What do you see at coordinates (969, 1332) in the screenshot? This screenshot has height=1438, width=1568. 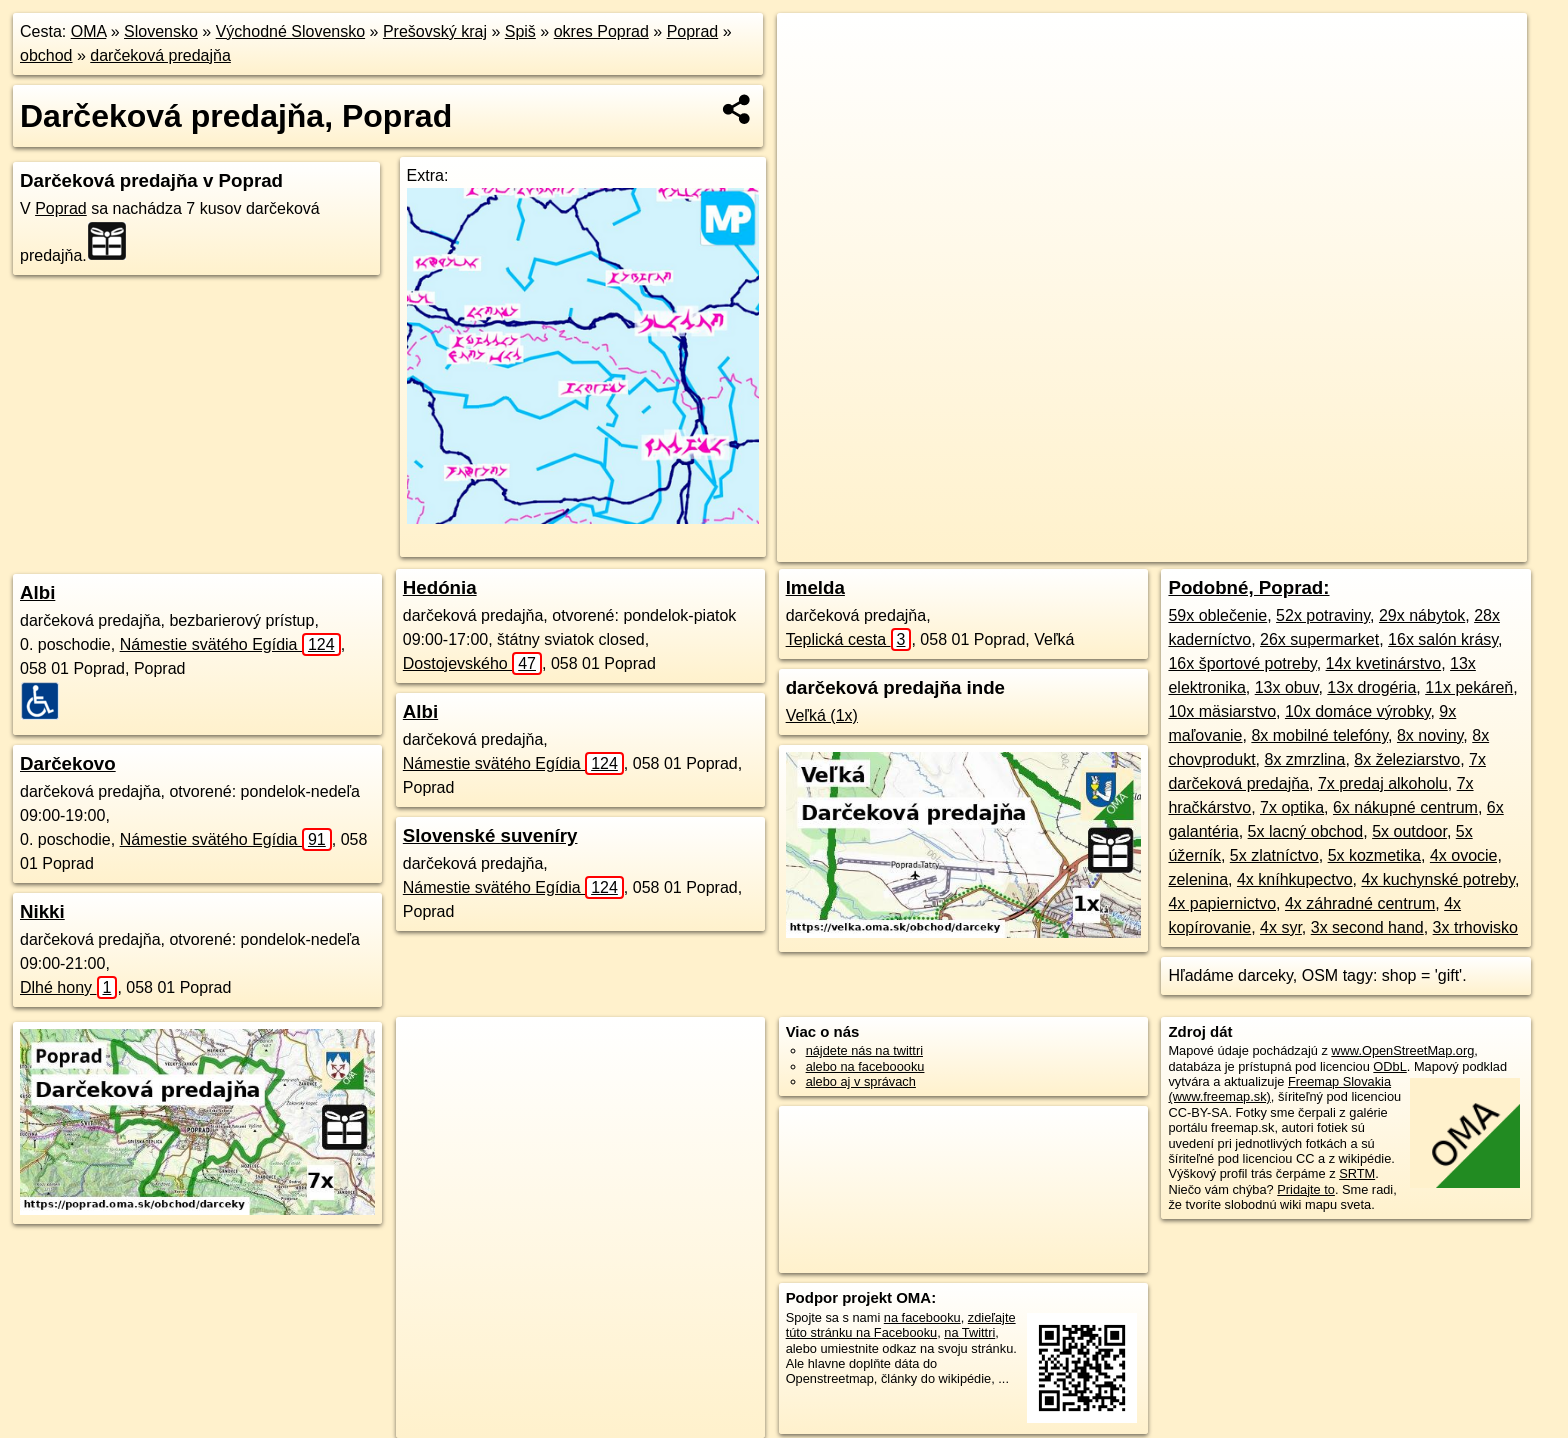 I see `na Twittri` at bounding box center [969, 1332].